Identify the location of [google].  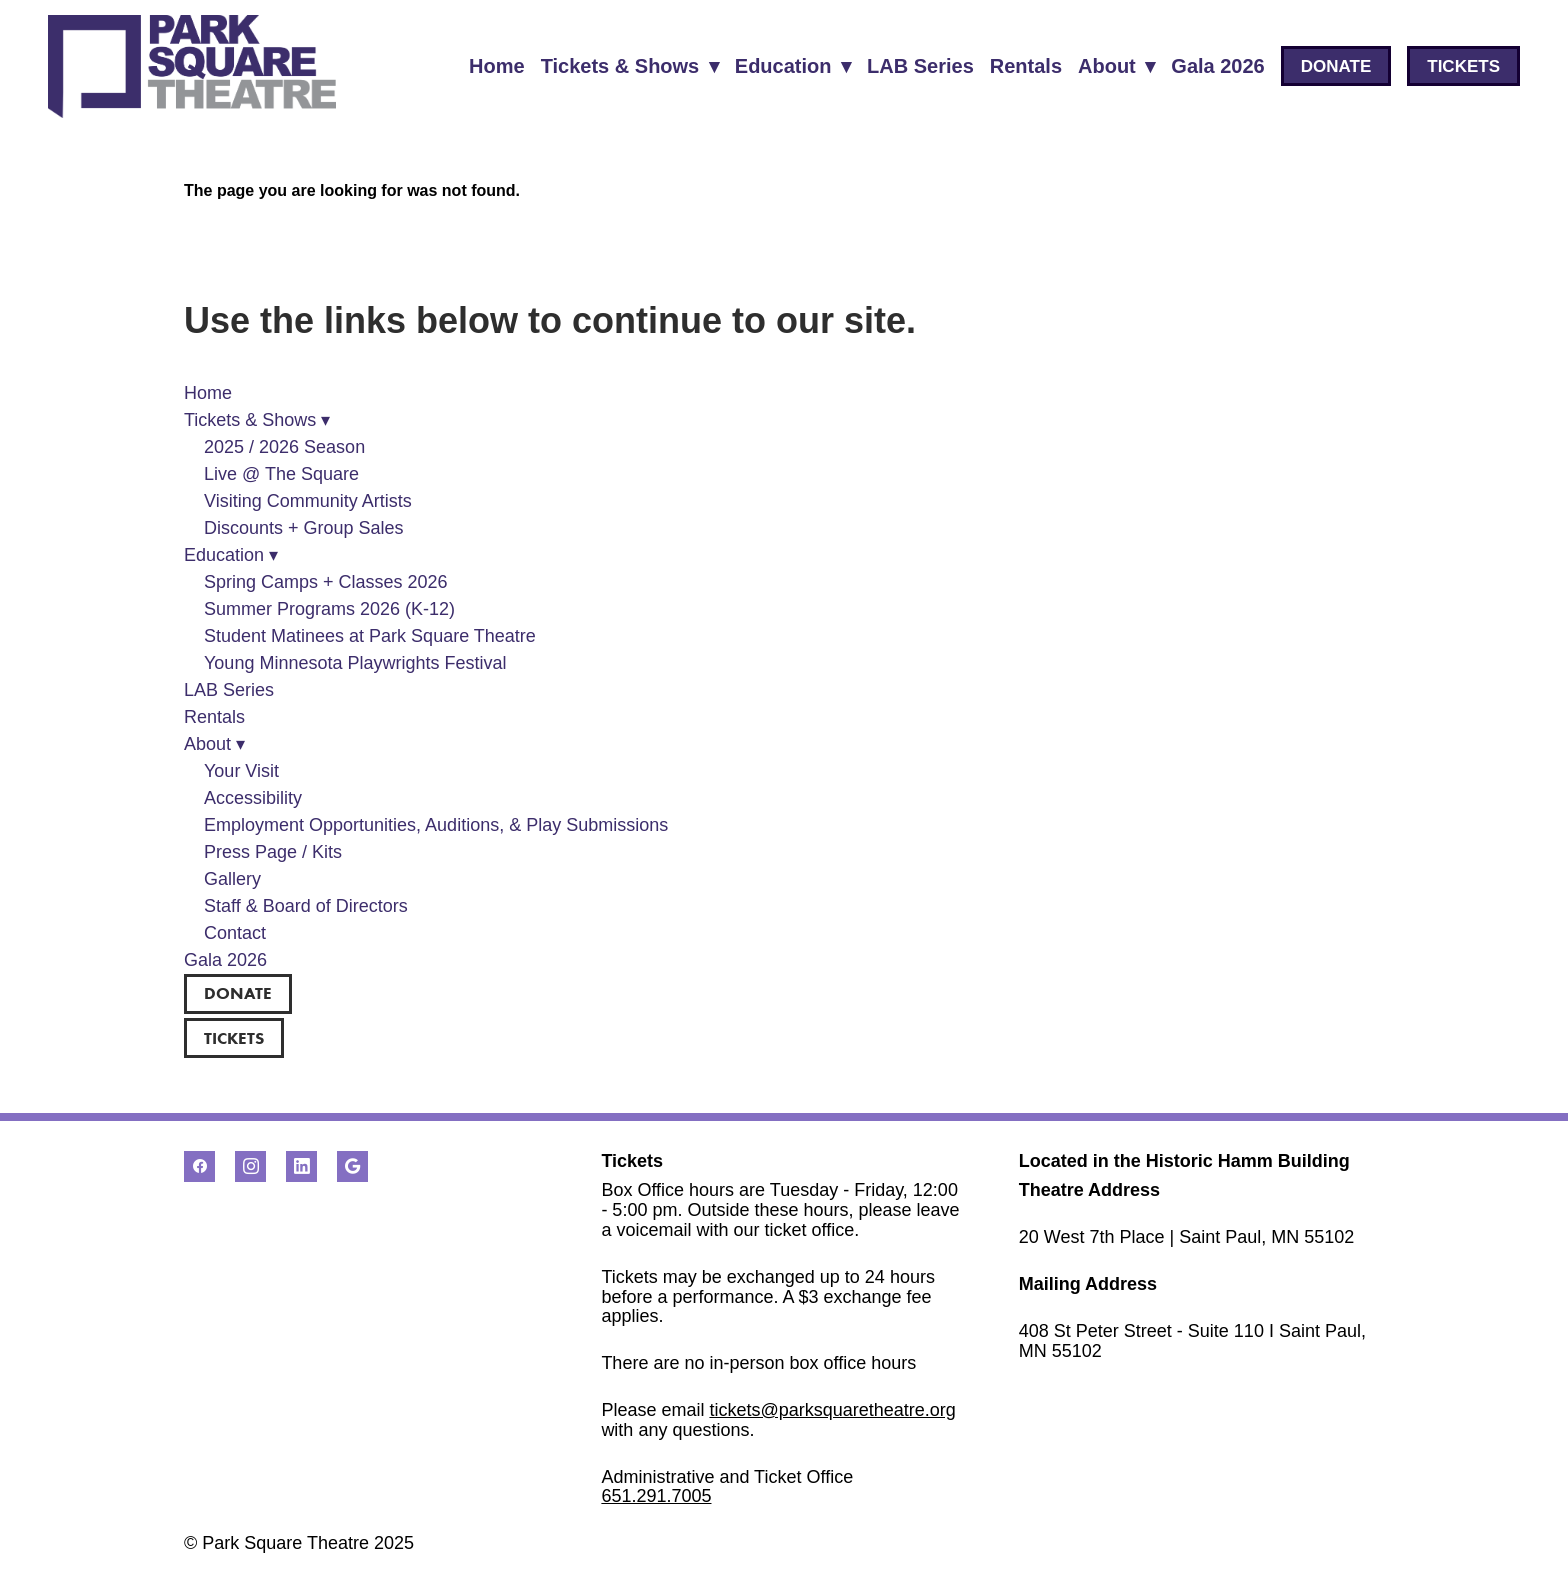
(352, 1166).